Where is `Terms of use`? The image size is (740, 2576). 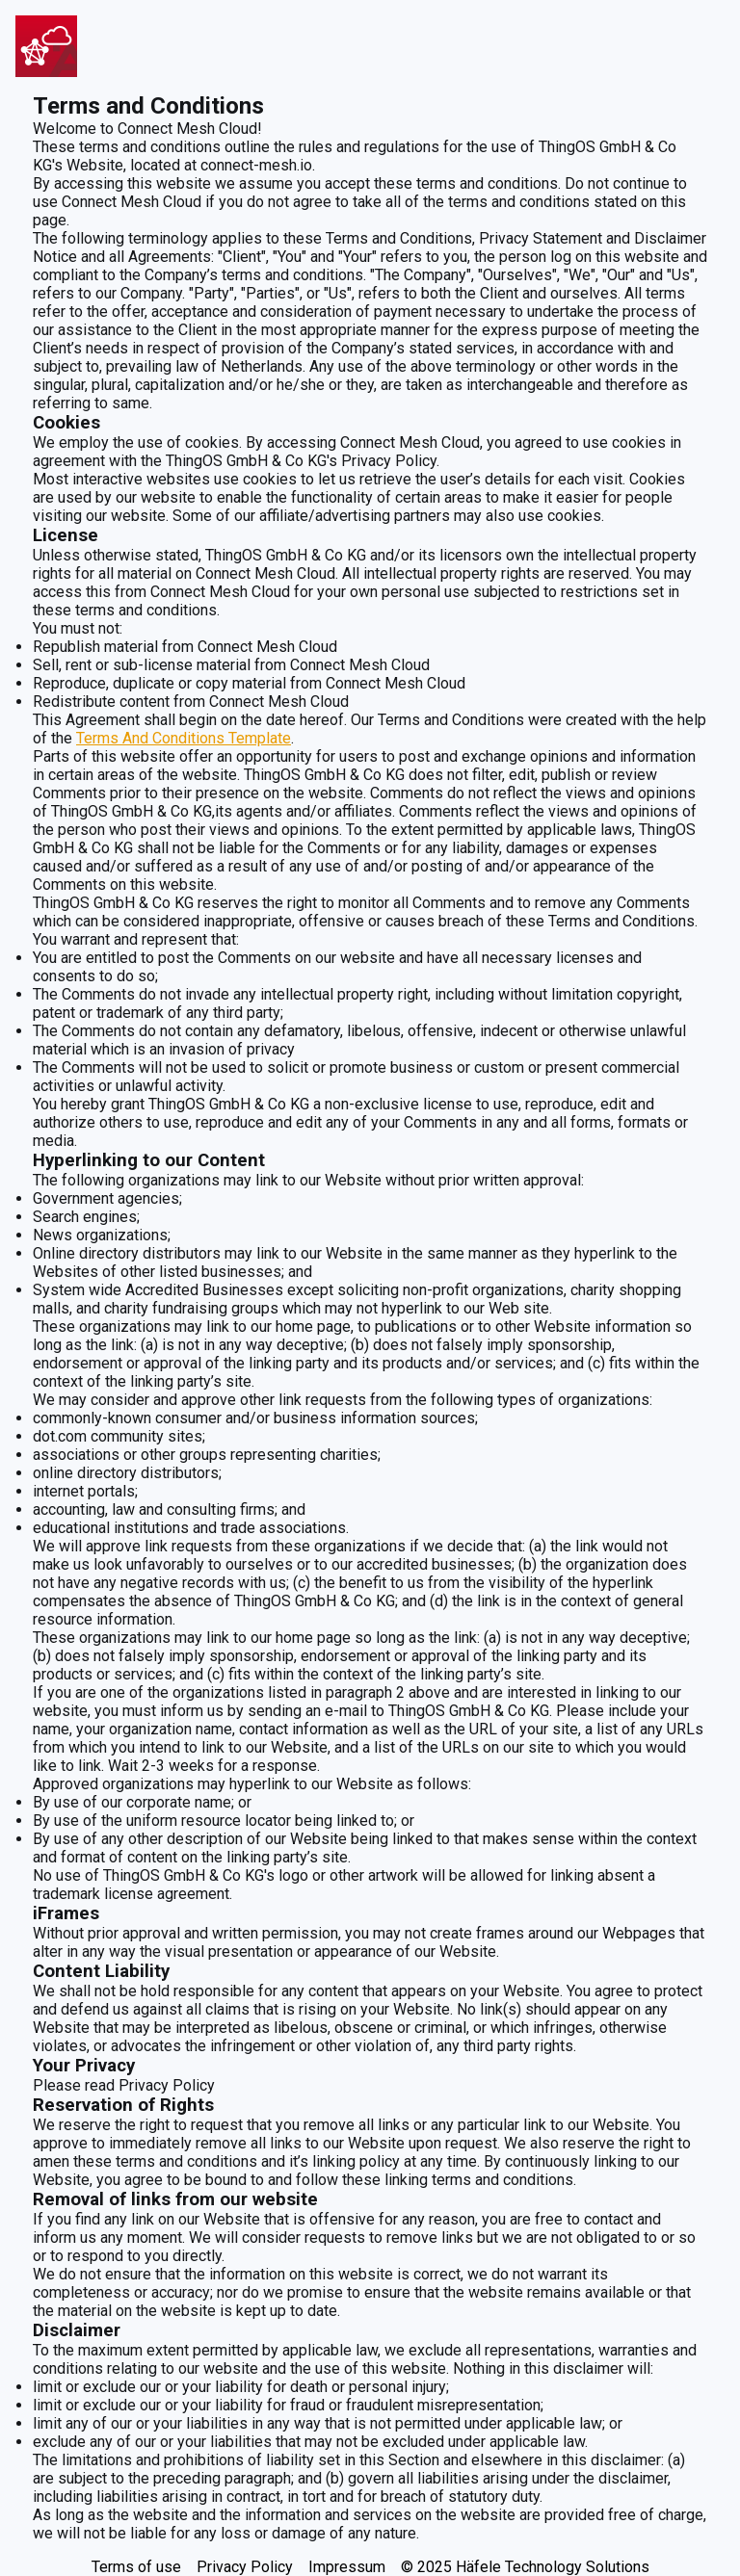 Terms of use is located at coordinates (136, 2567).